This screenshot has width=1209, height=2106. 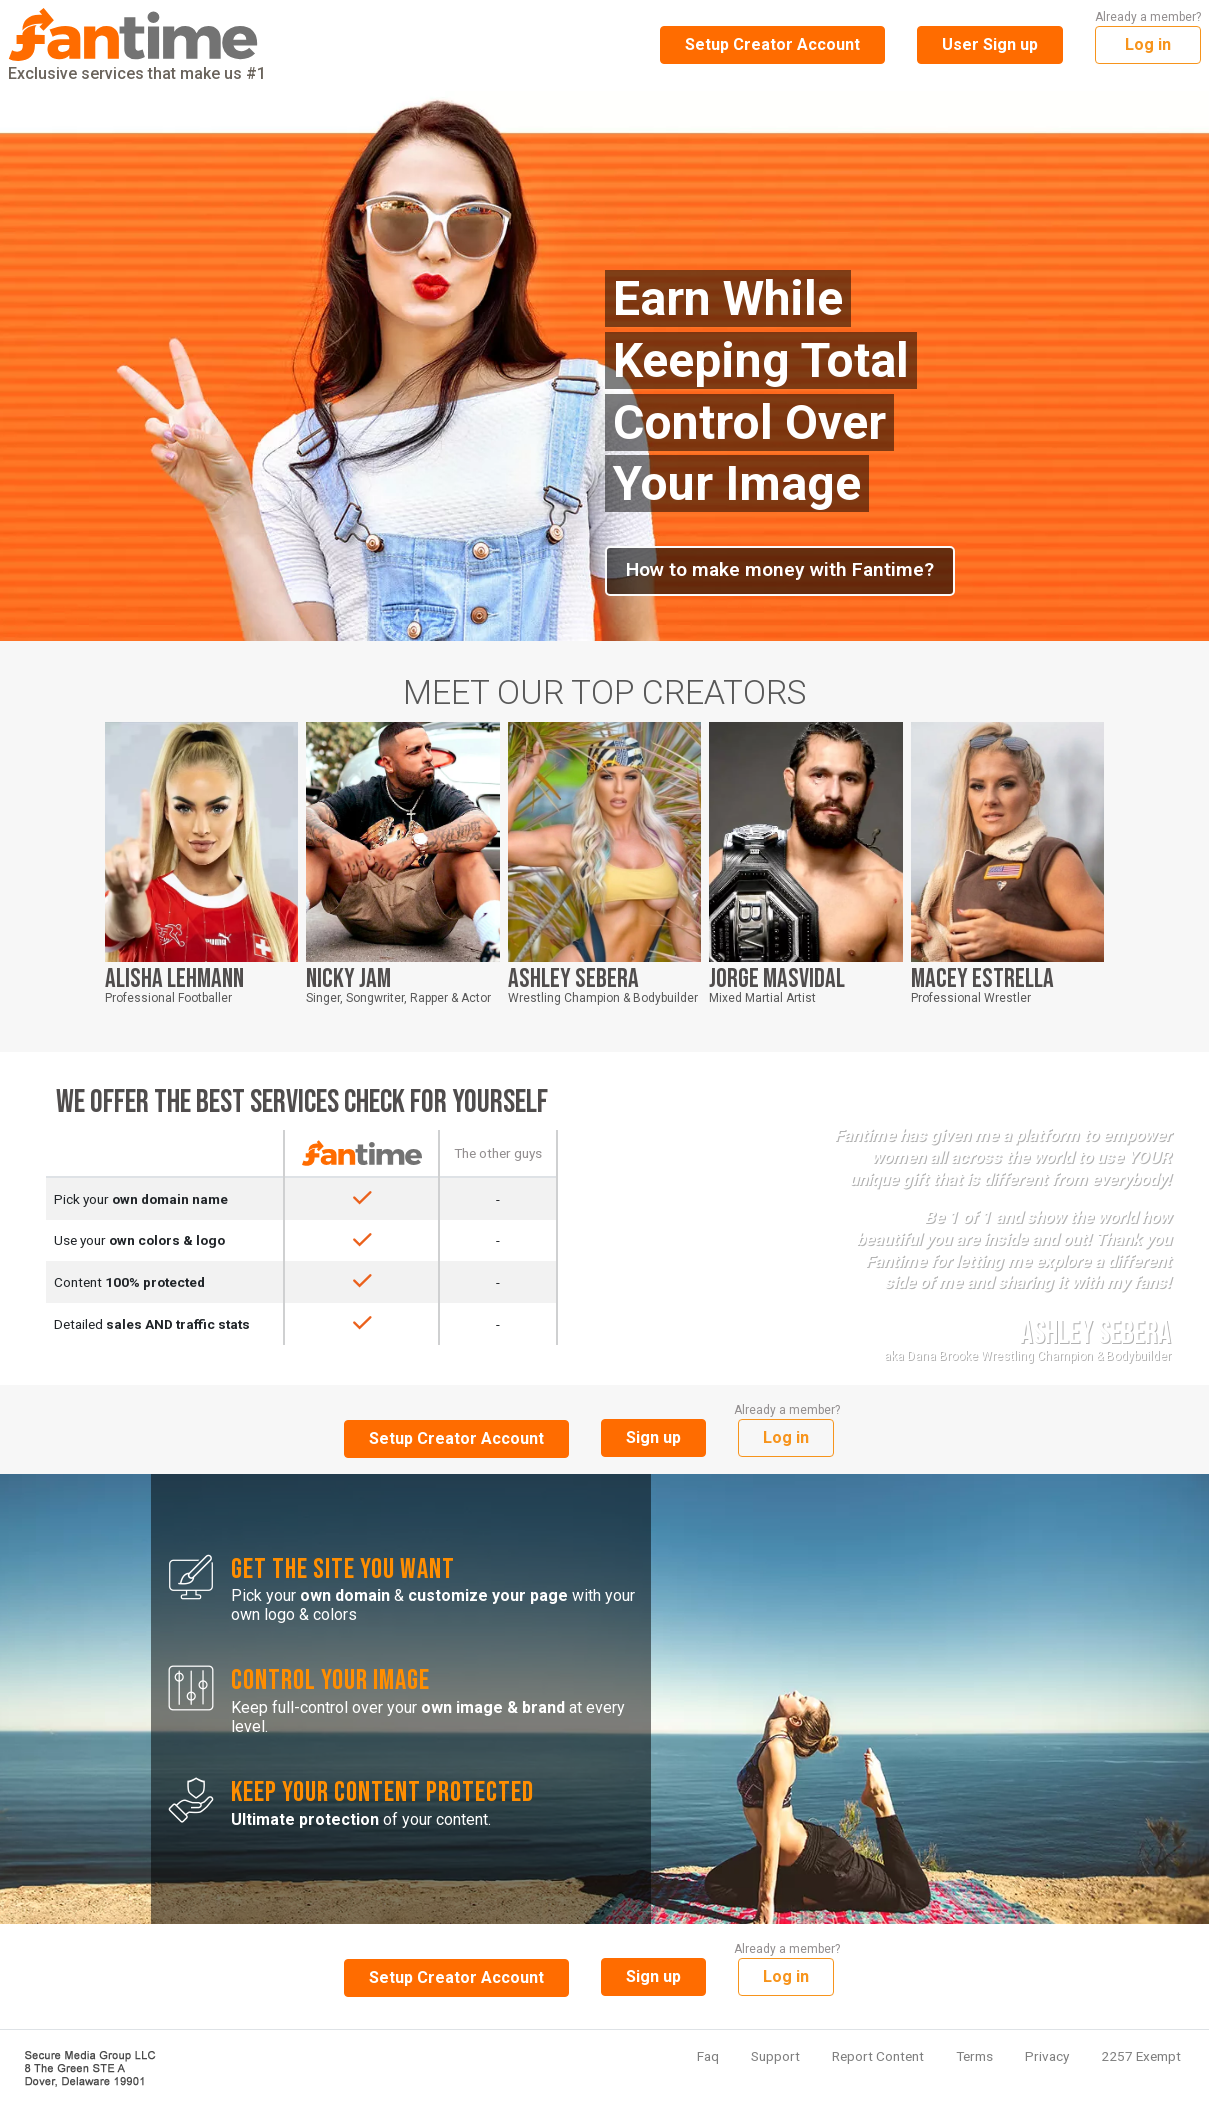 I want to click on Privacy, so click(x=1047, y=2056).